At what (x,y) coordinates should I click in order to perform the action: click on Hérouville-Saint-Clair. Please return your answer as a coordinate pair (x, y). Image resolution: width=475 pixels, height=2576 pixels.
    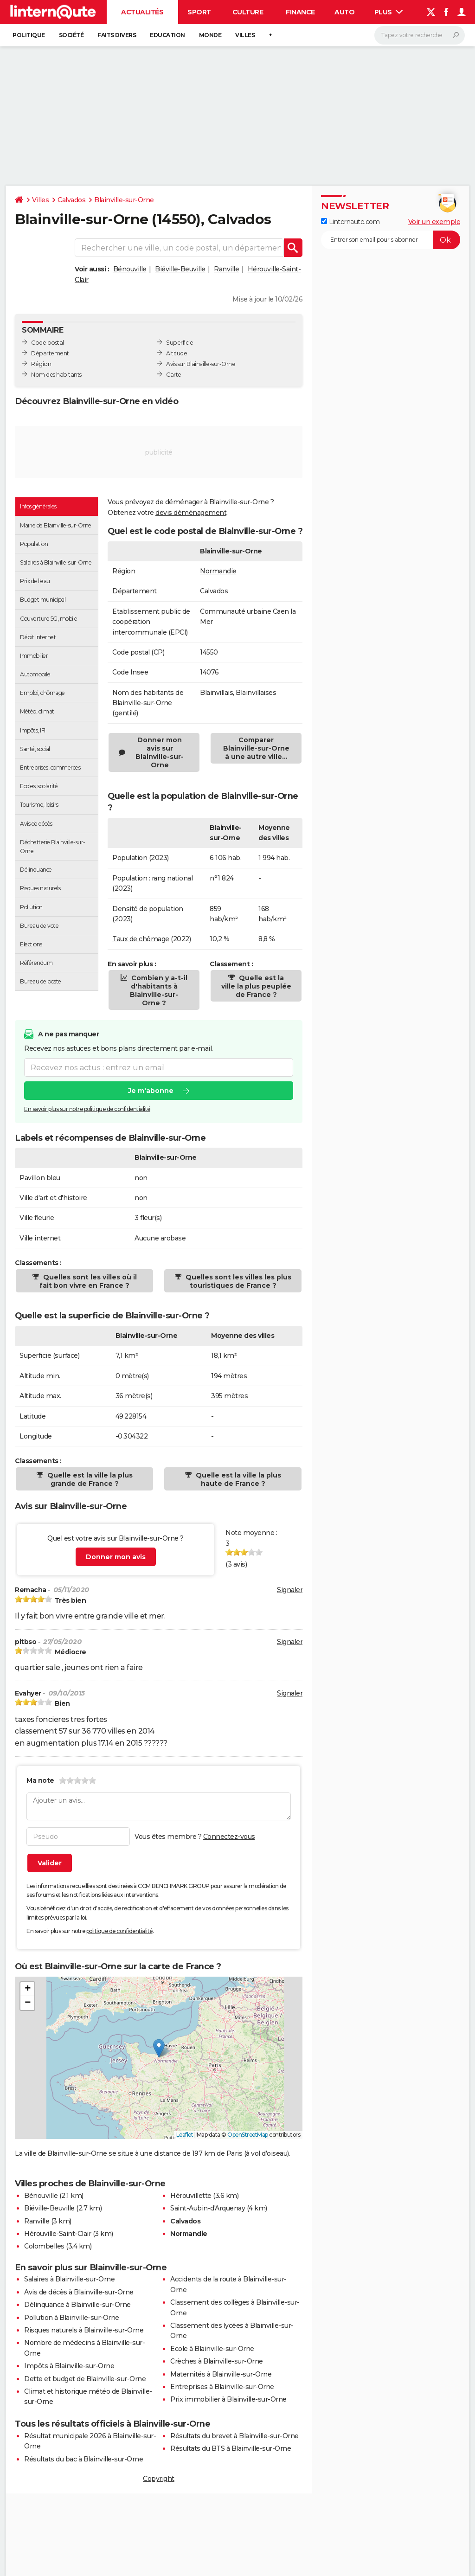
    Looking at the image, I should click on (57, 2233).